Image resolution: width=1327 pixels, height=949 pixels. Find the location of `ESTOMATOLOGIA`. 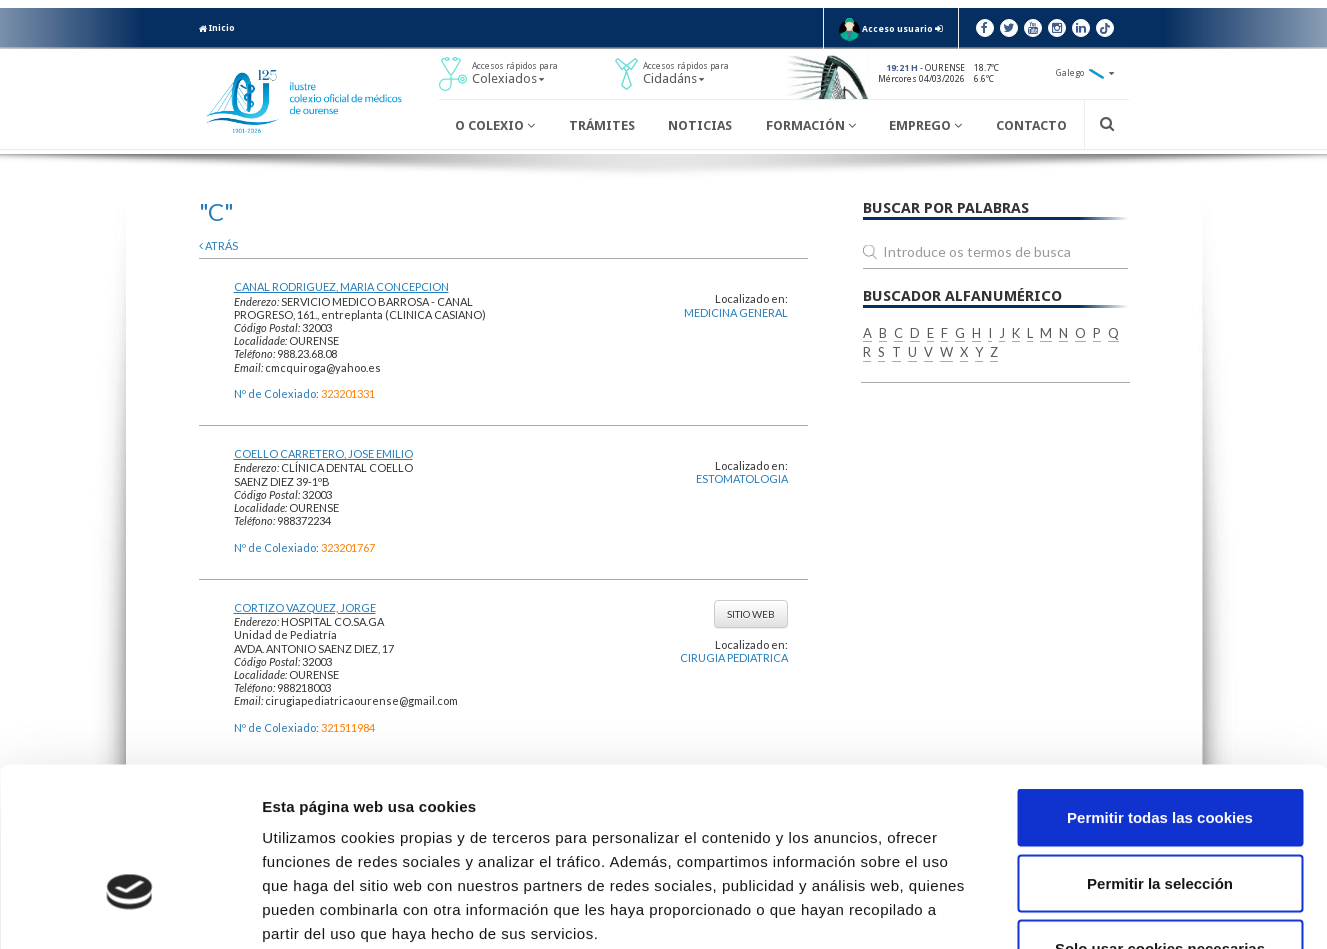

ESTOMATOLOGIA is located at coordinates (742, 478).